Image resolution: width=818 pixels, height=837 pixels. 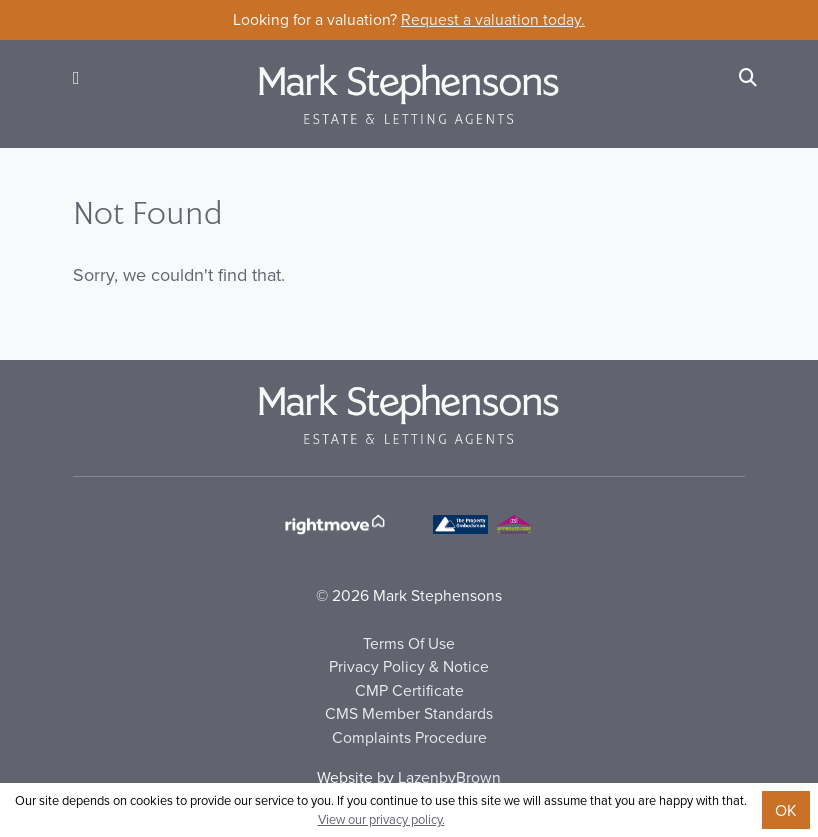 I want to click on CMP Certificate, so click(x=409, y=690).